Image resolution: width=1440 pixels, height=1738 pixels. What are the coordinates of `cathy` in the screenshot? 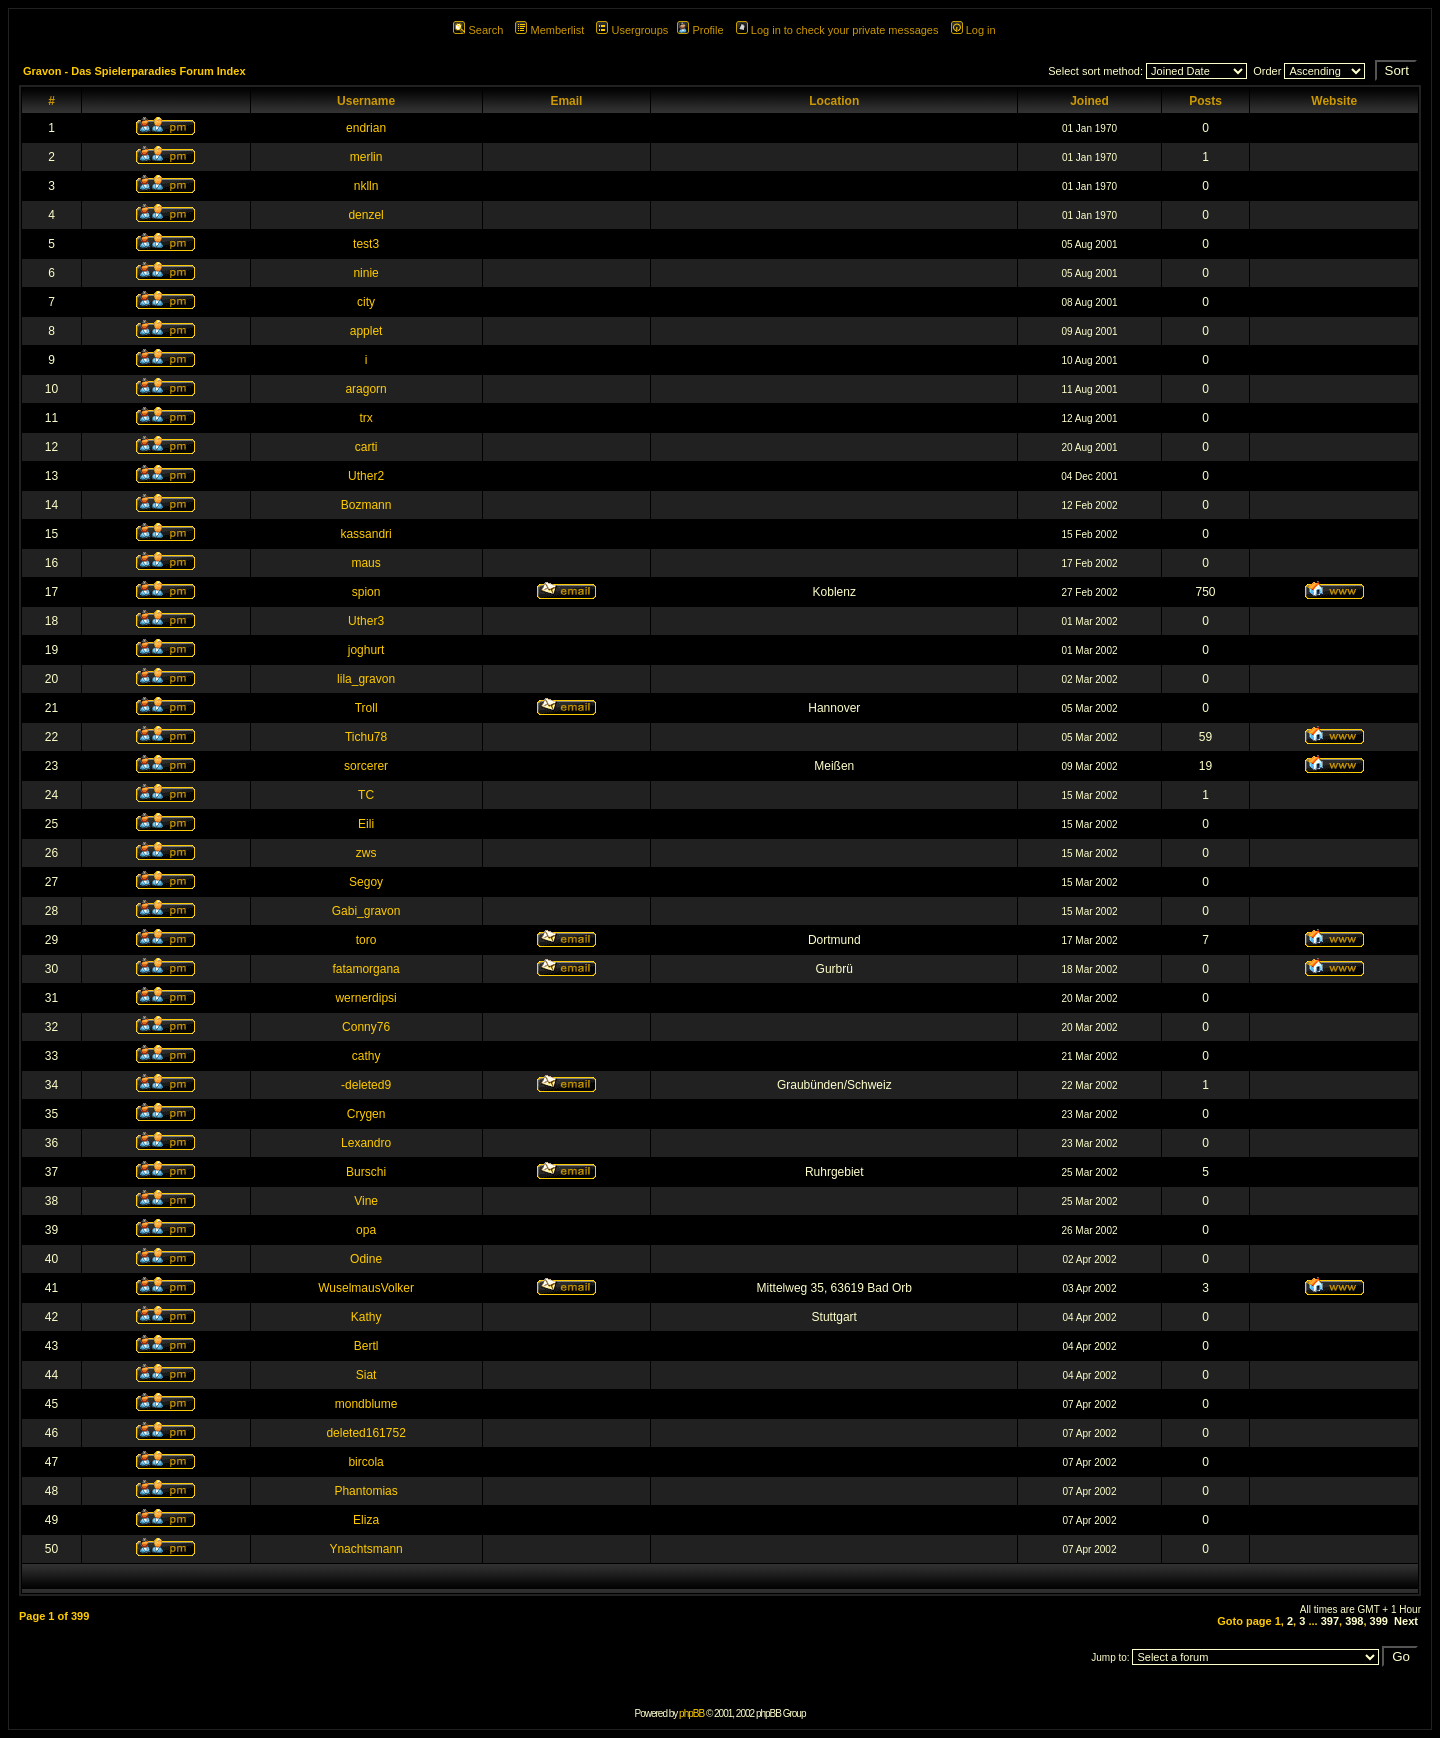 It's located at (366, 1056).